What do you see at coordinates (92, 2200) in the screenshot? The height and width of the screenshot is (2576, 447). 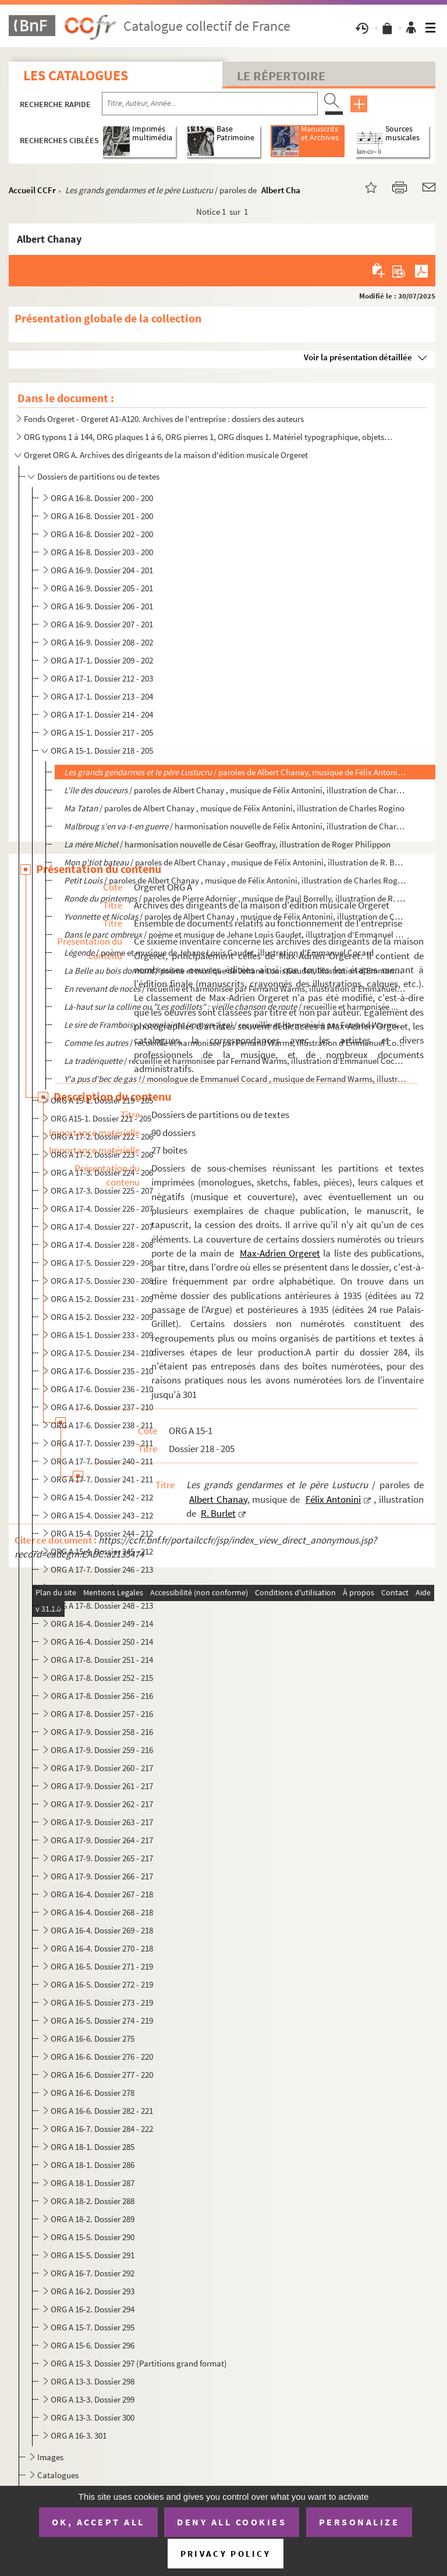 I see `ORG A 18-2. Dossier 288` at bounding box center [92, 2200].